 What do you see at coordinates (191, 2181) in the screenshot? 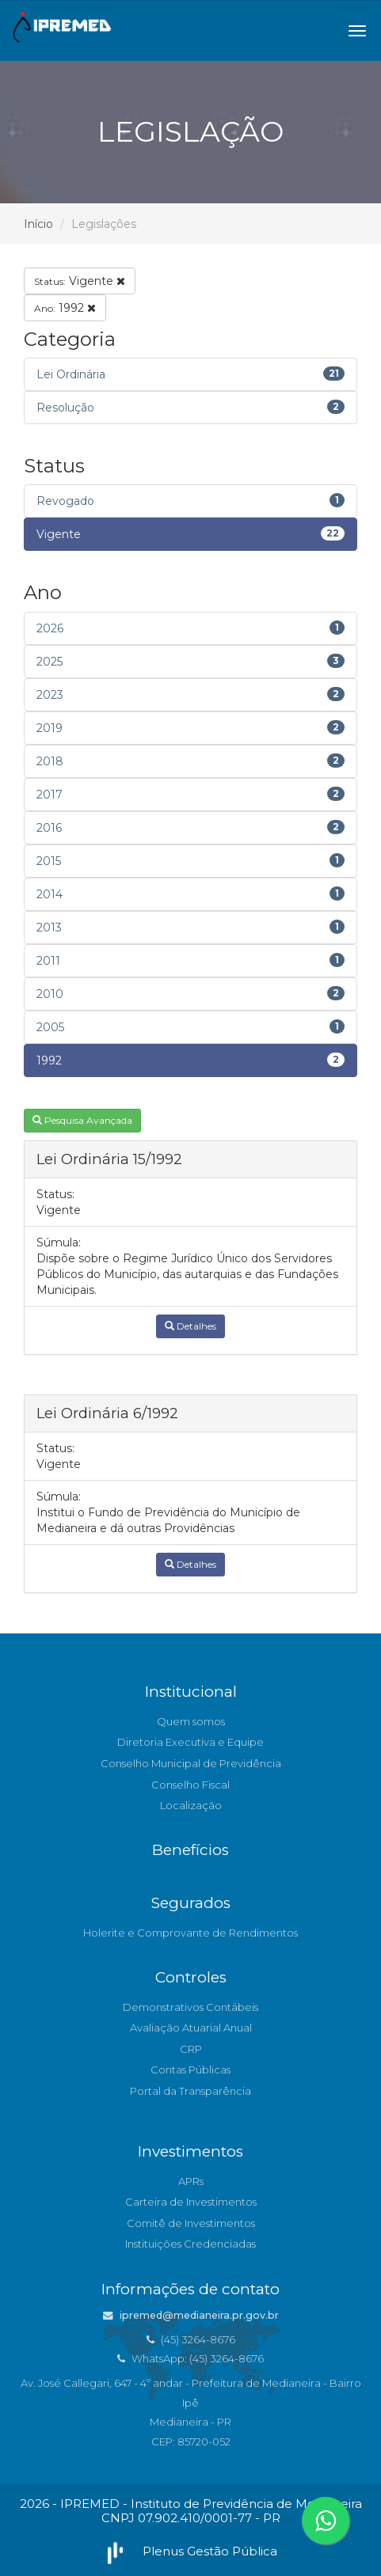
I see `APRs` at bounding box center [191, 2181].